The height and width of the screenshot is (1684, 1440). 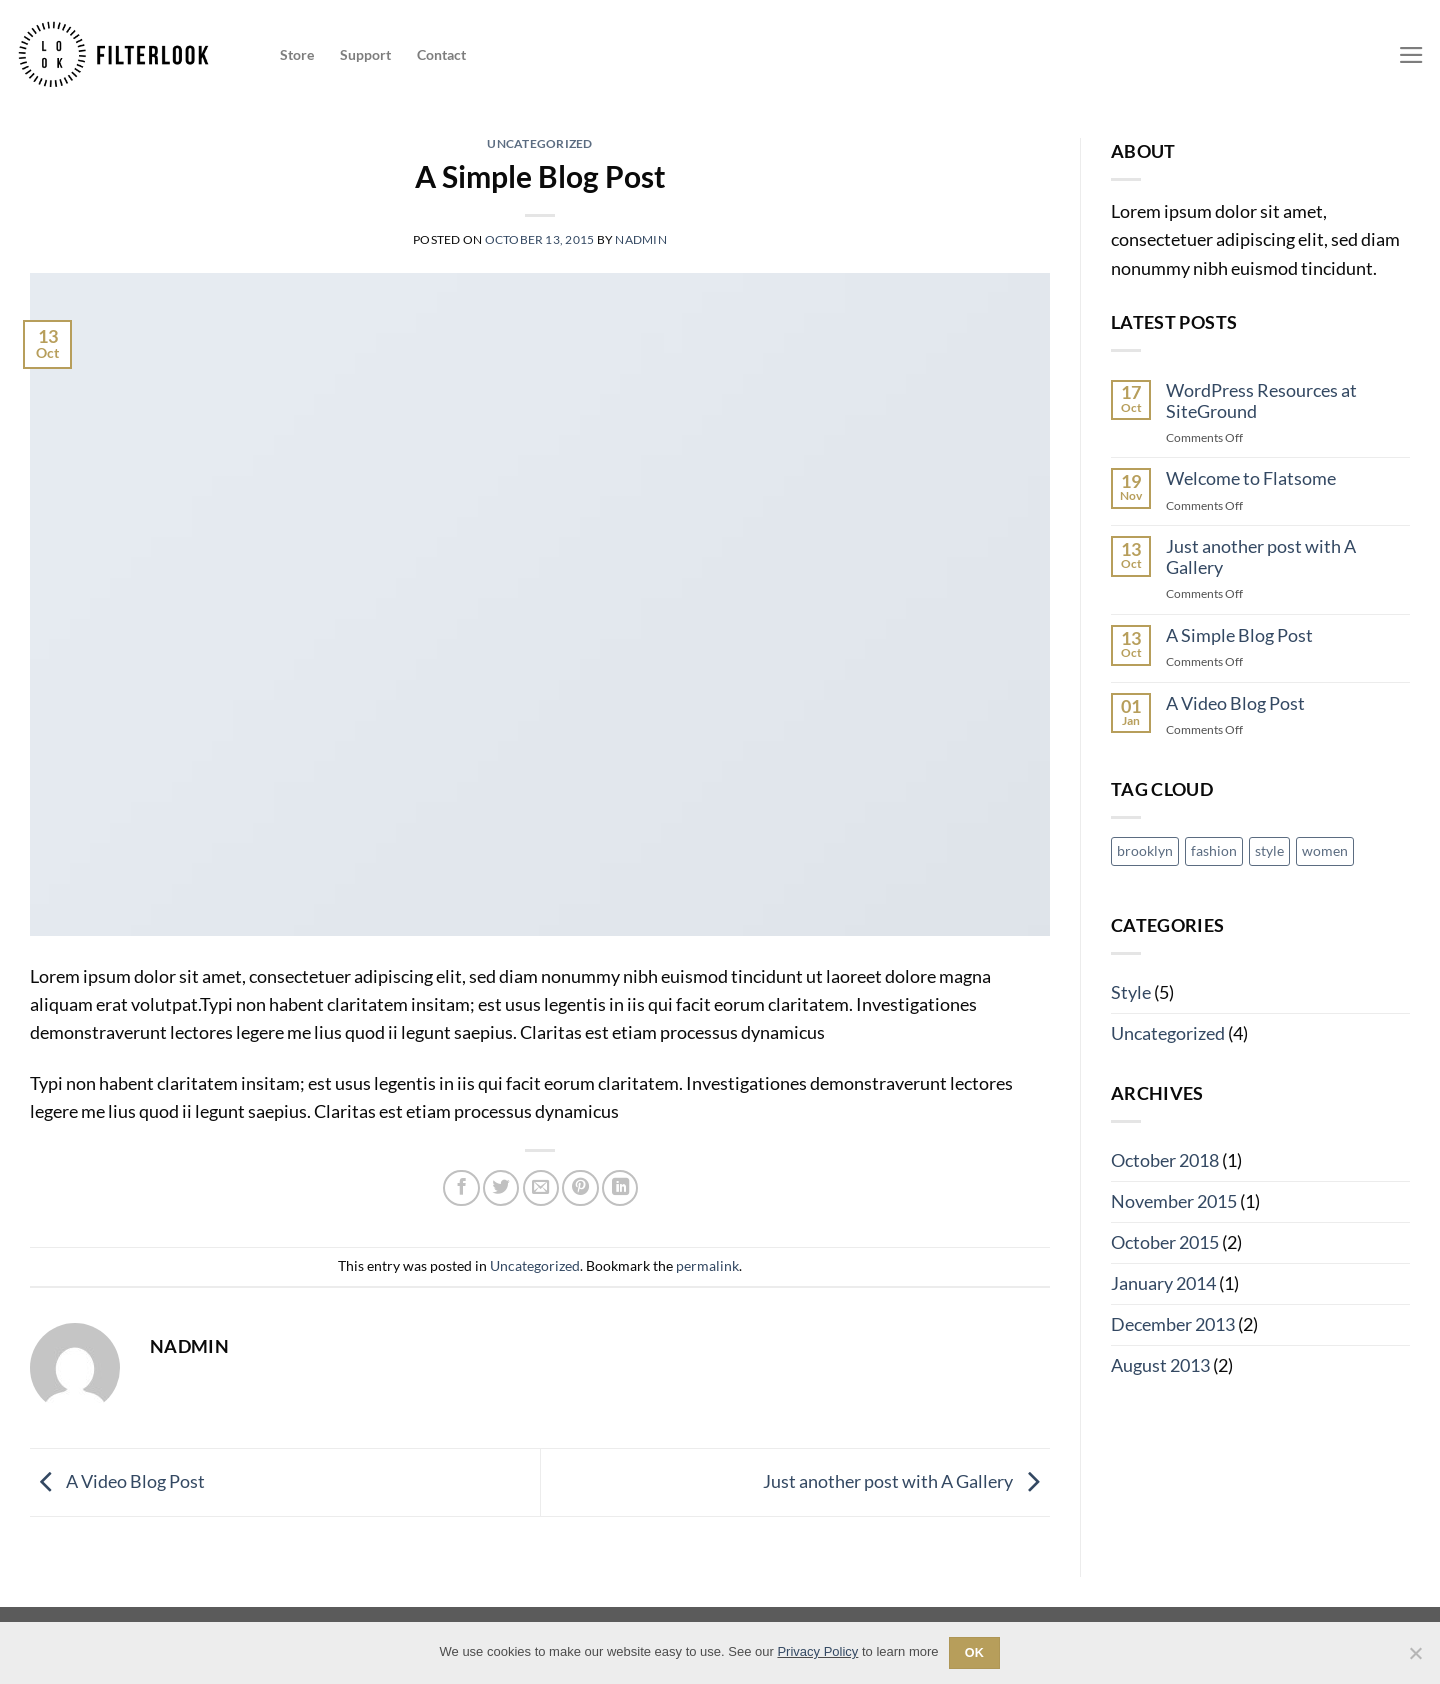 What do you see at coordinates (1163, 1283) in the screenshot?
I see `January 2014` at bounding box center [1163, 1283].